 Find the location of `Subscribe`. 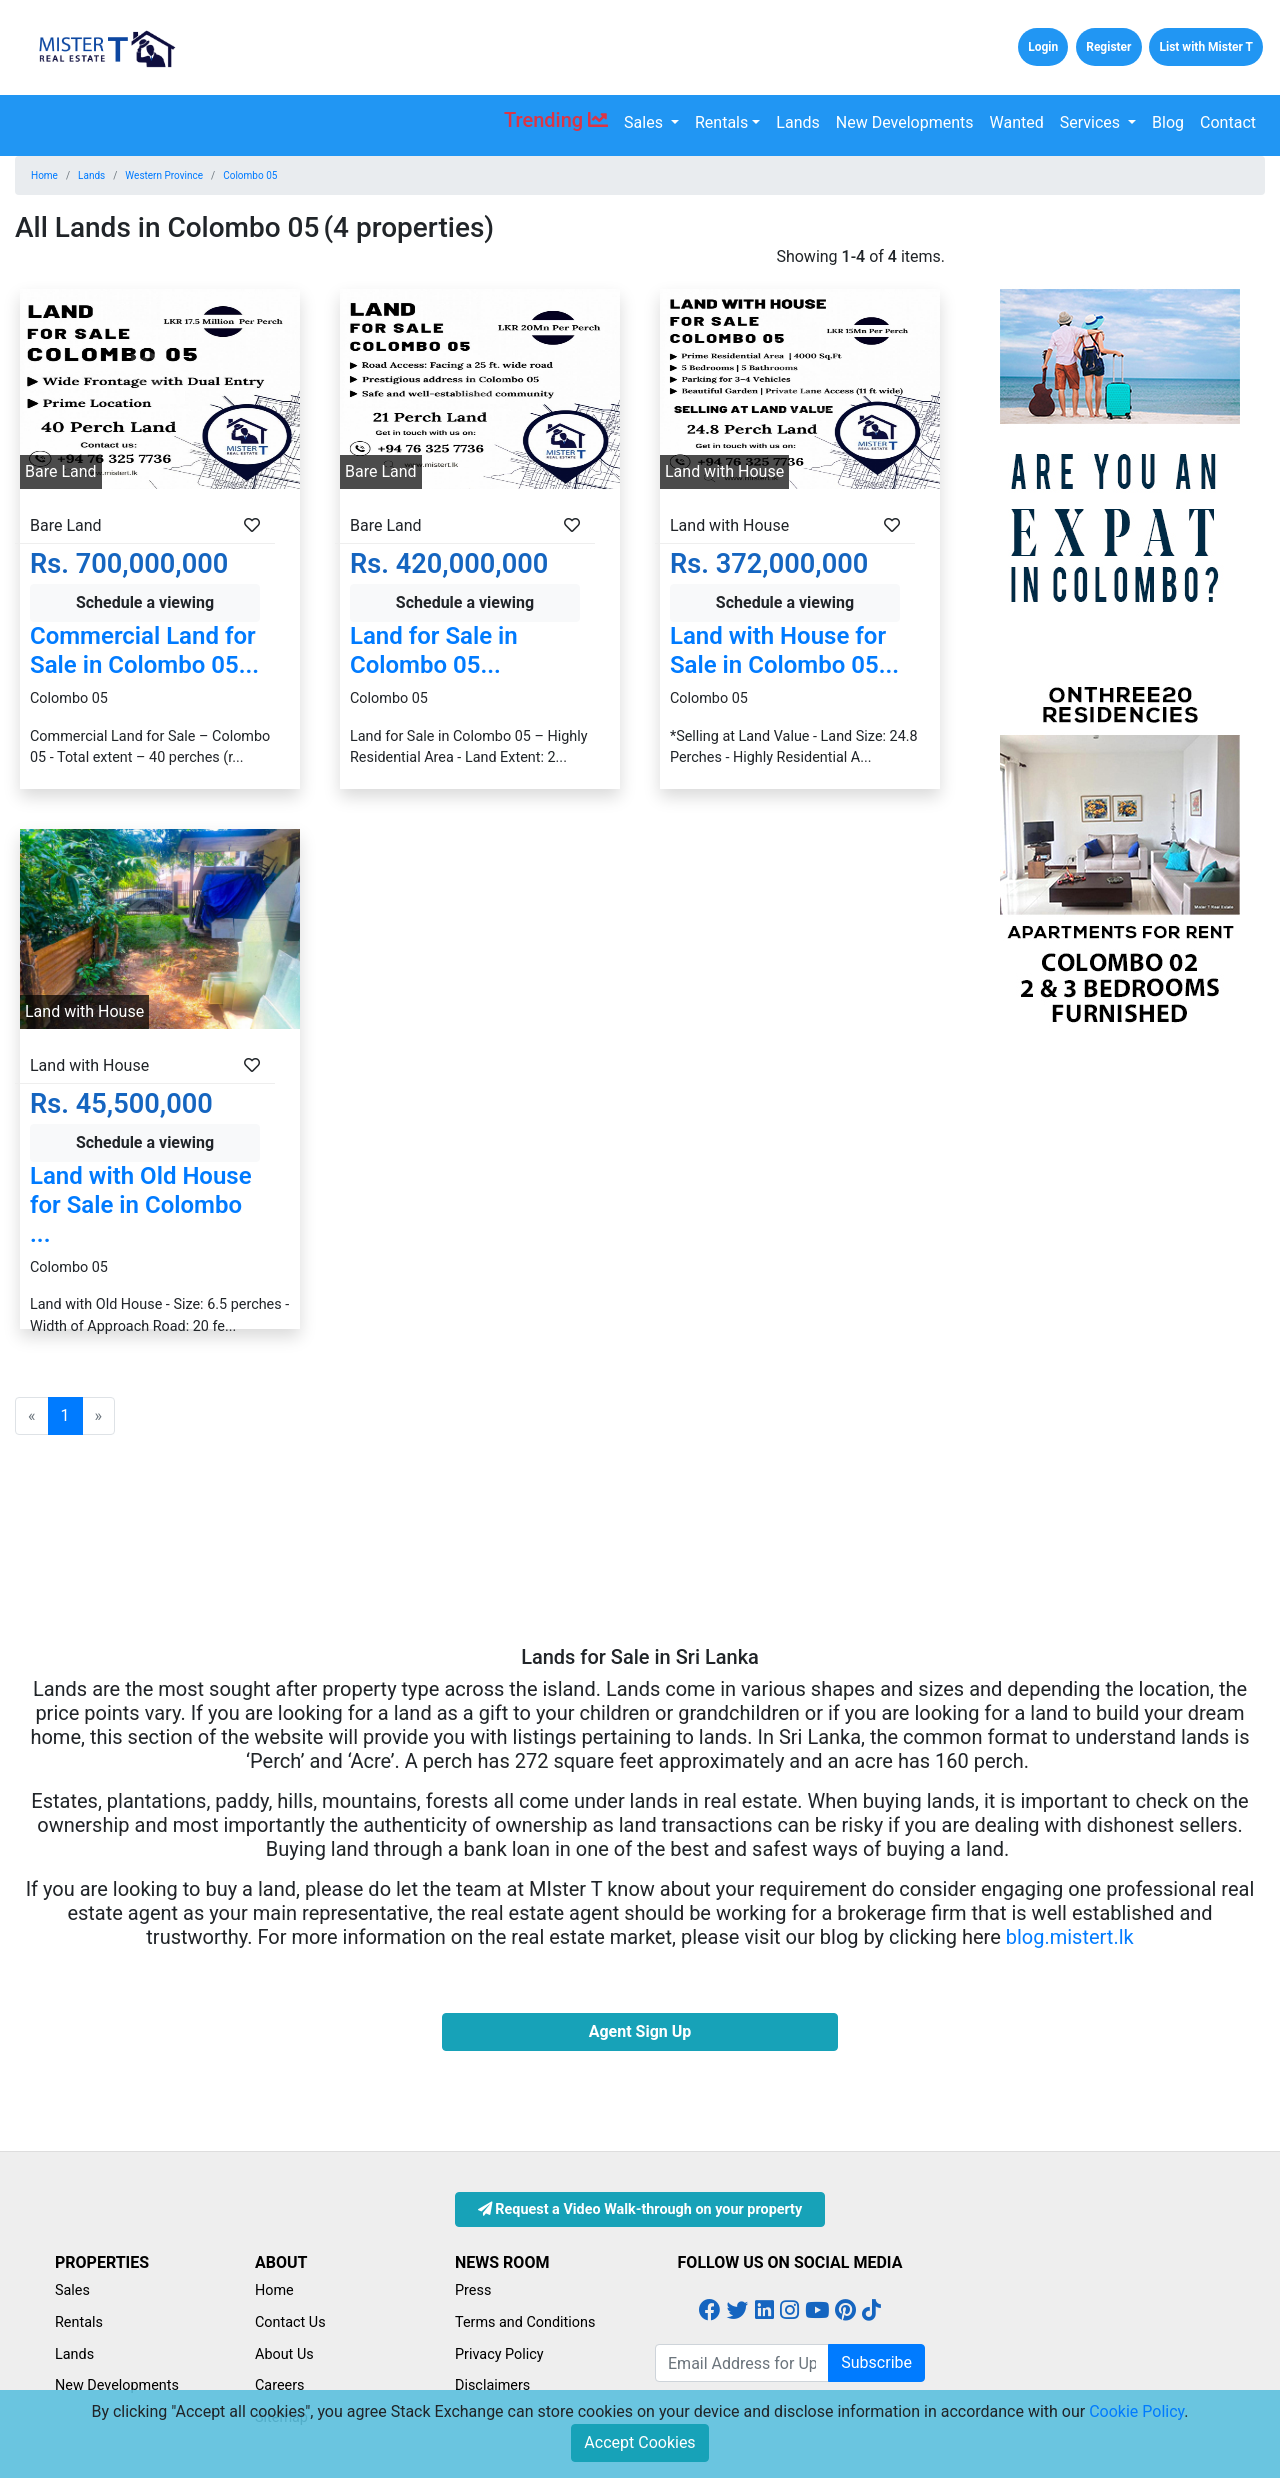

Subscribe is located at coordinates (876, 2362).